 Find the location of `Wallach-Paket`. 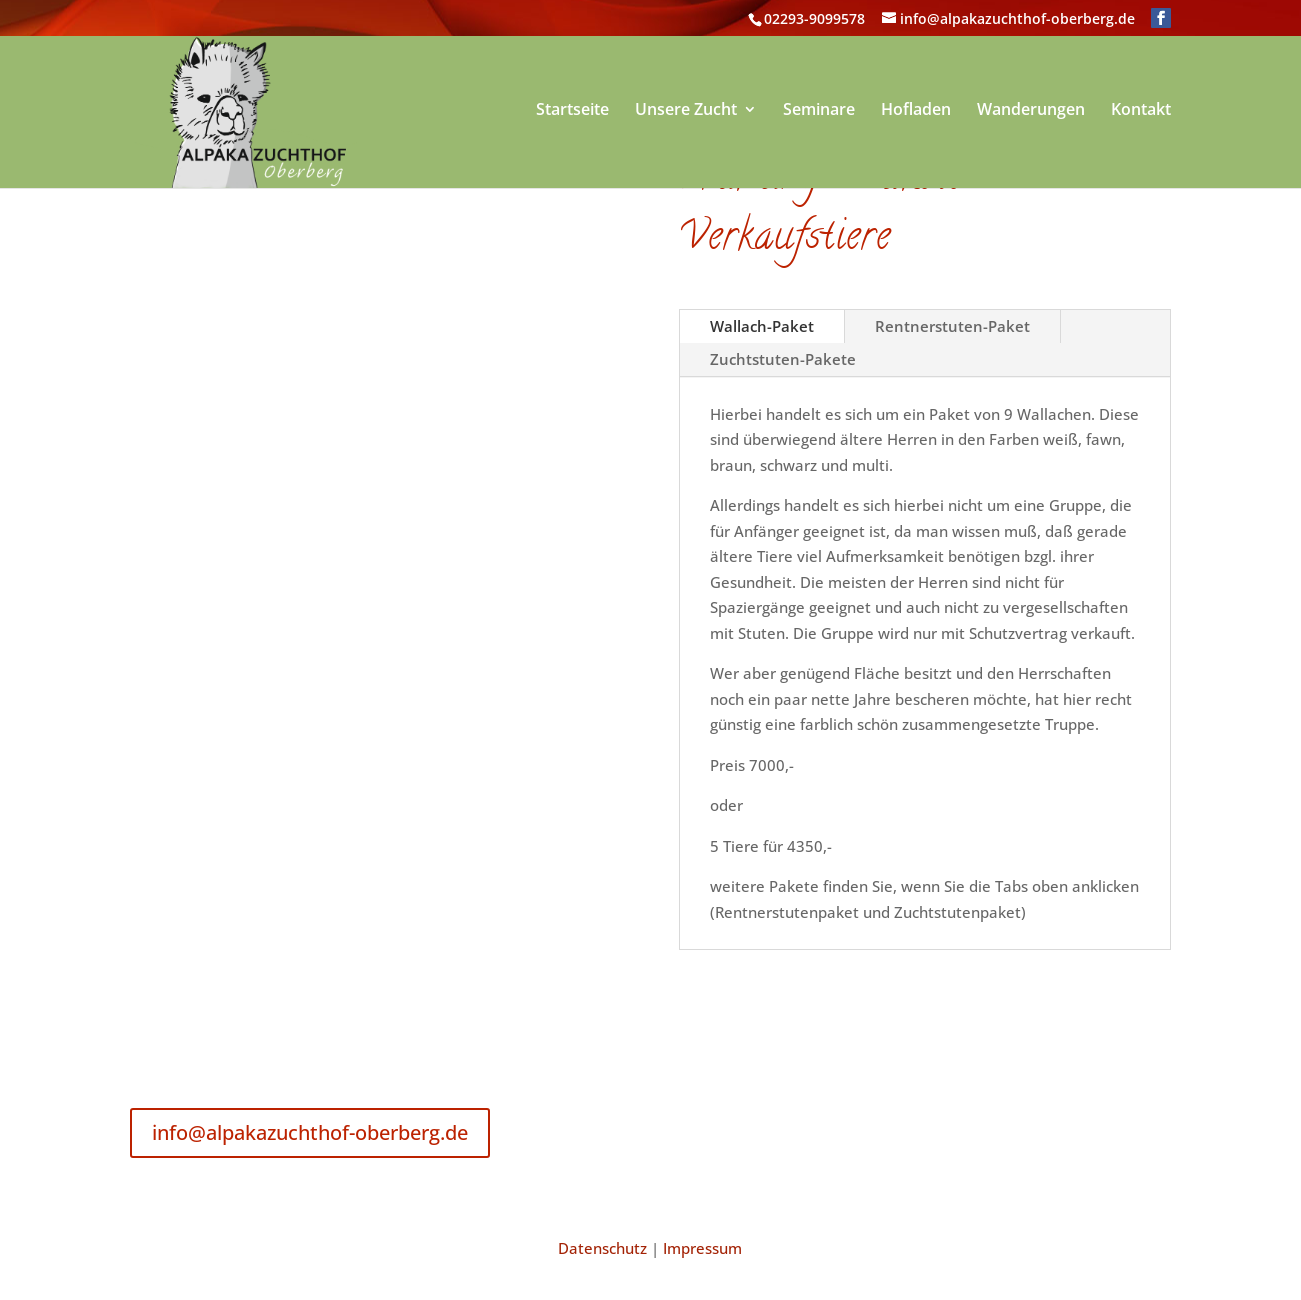

Wallach-Paket is located at coordinates (762, 326).